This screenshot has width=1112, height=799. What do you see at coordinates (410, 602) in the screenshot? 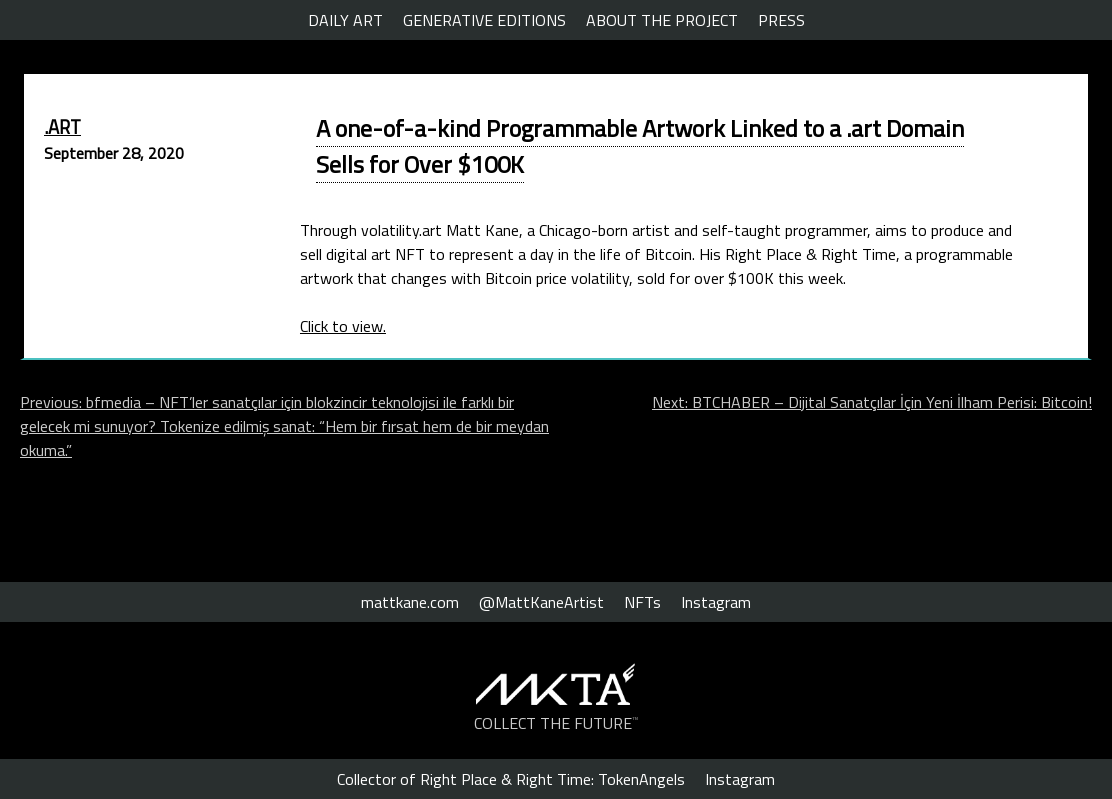
I see `mattkane.com` at bounding box center [410, 602].